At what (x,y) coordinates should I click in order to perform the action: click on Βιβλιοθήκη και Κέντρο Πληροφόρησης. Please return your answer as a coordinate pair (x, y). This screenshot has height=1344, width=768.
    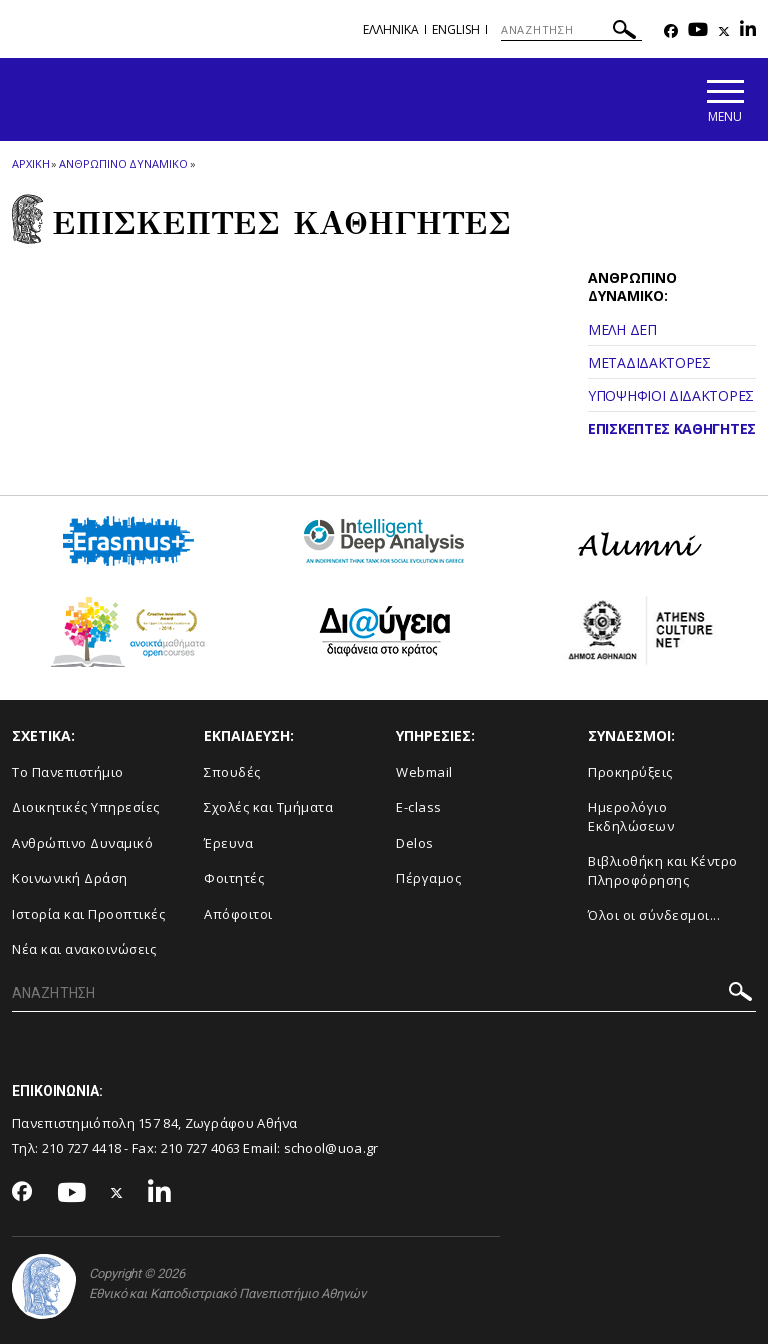
    Looking at the image, I should click on (663, 870).